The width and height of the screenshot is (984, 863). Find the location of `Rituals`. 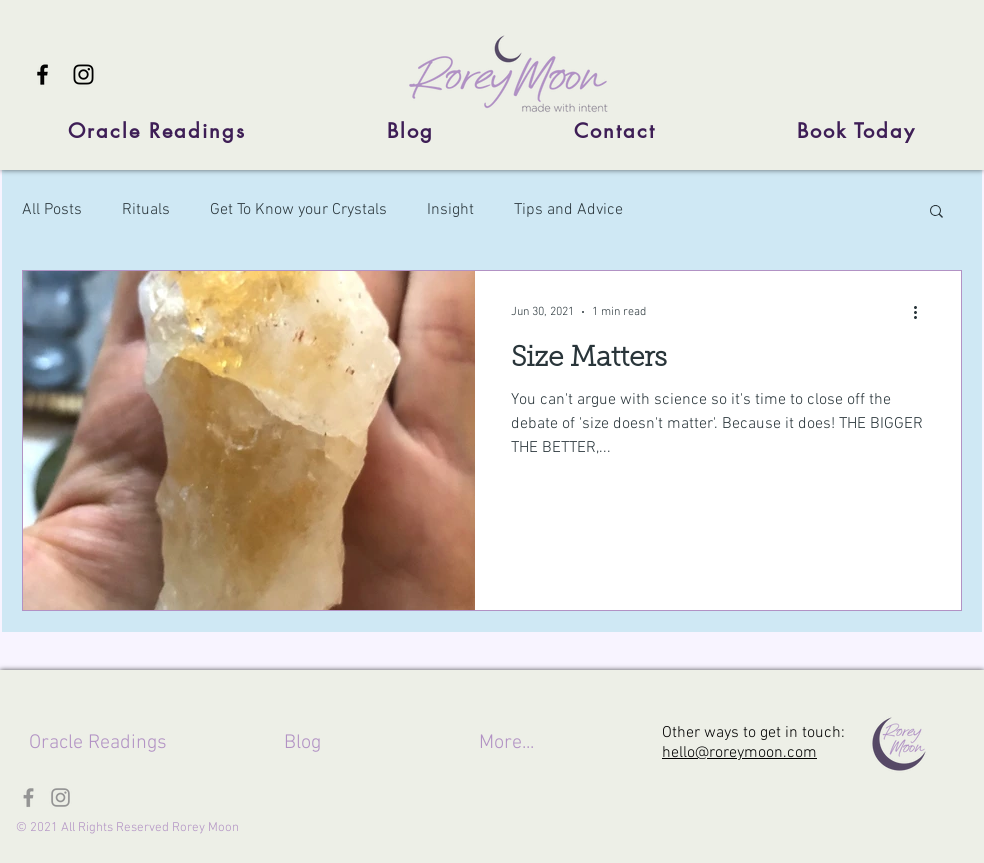

Rituals is located at coordinates (146, 210).